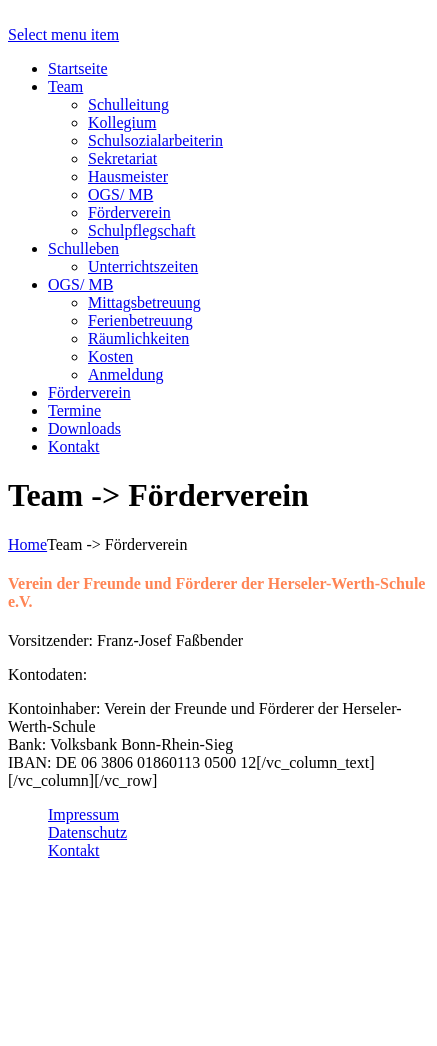  I want to click on Team, so click(65, 86).